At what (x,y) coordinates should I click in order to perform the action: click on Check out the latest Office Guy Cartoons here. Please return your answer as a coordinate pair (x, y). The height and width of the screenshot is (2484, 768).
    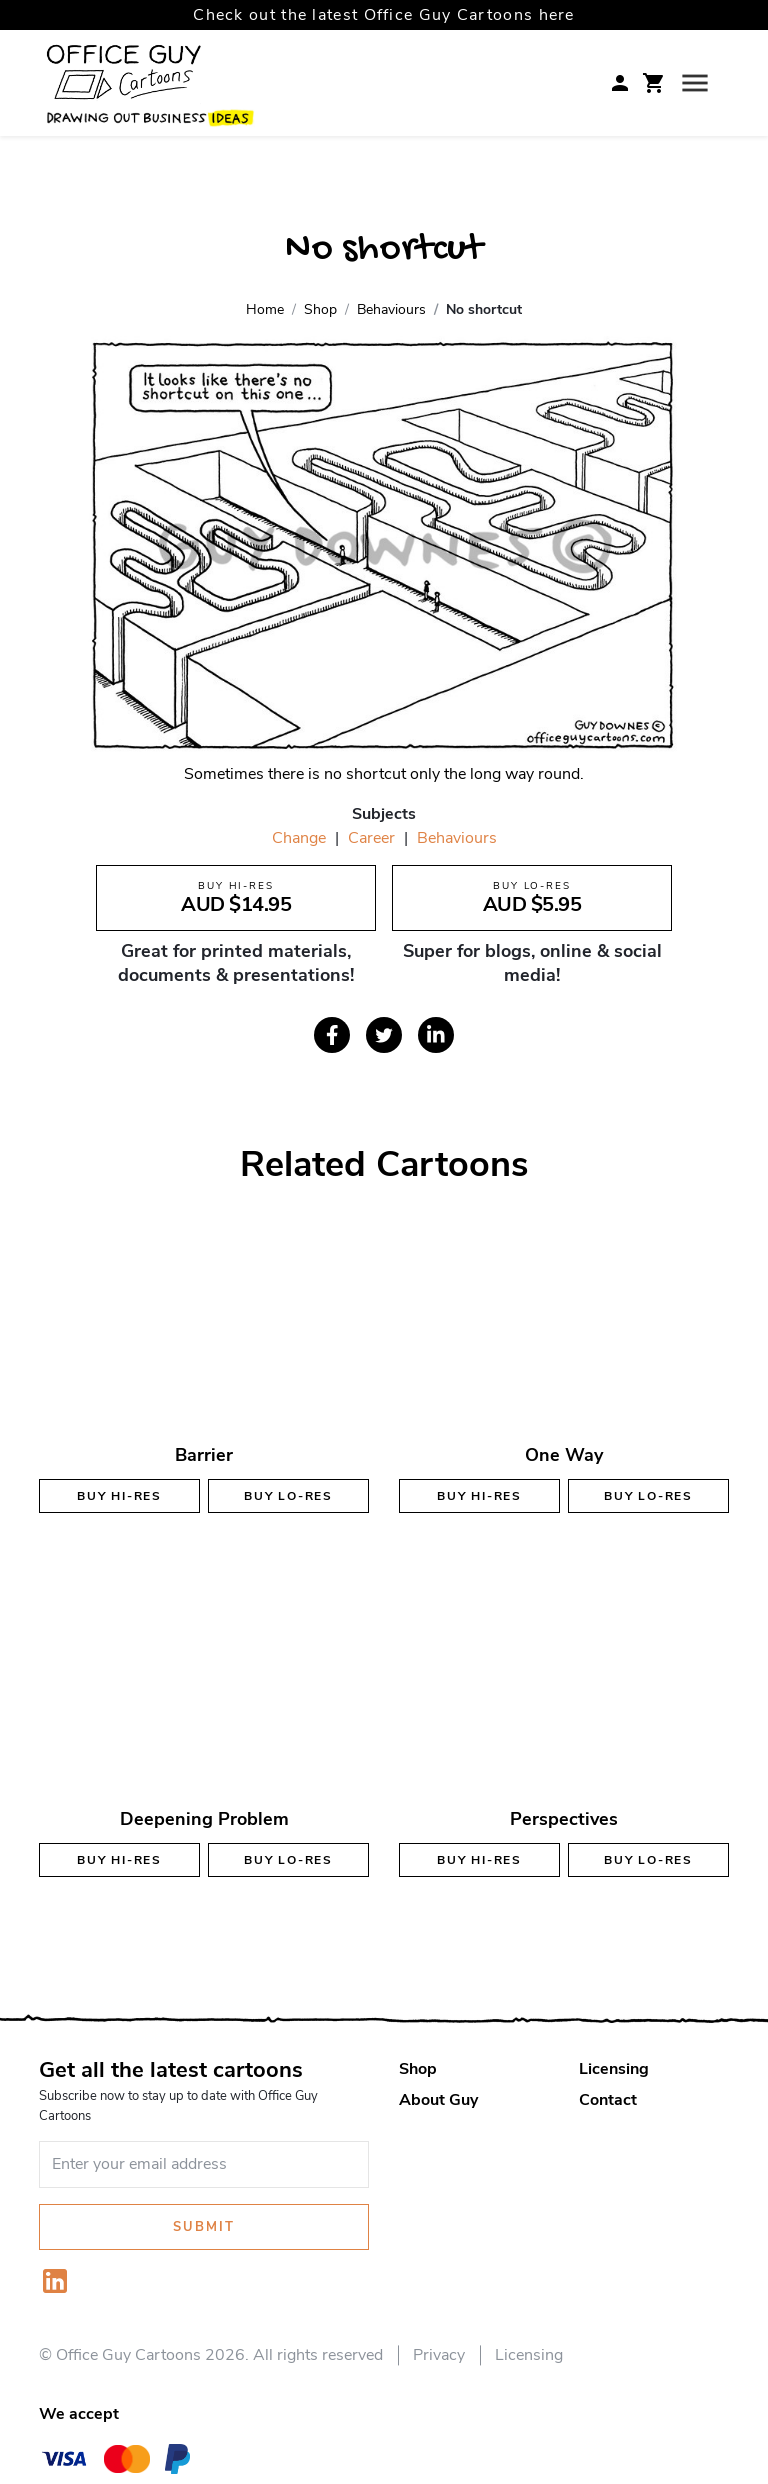
    Looking at the image, I should click on (384, 15).